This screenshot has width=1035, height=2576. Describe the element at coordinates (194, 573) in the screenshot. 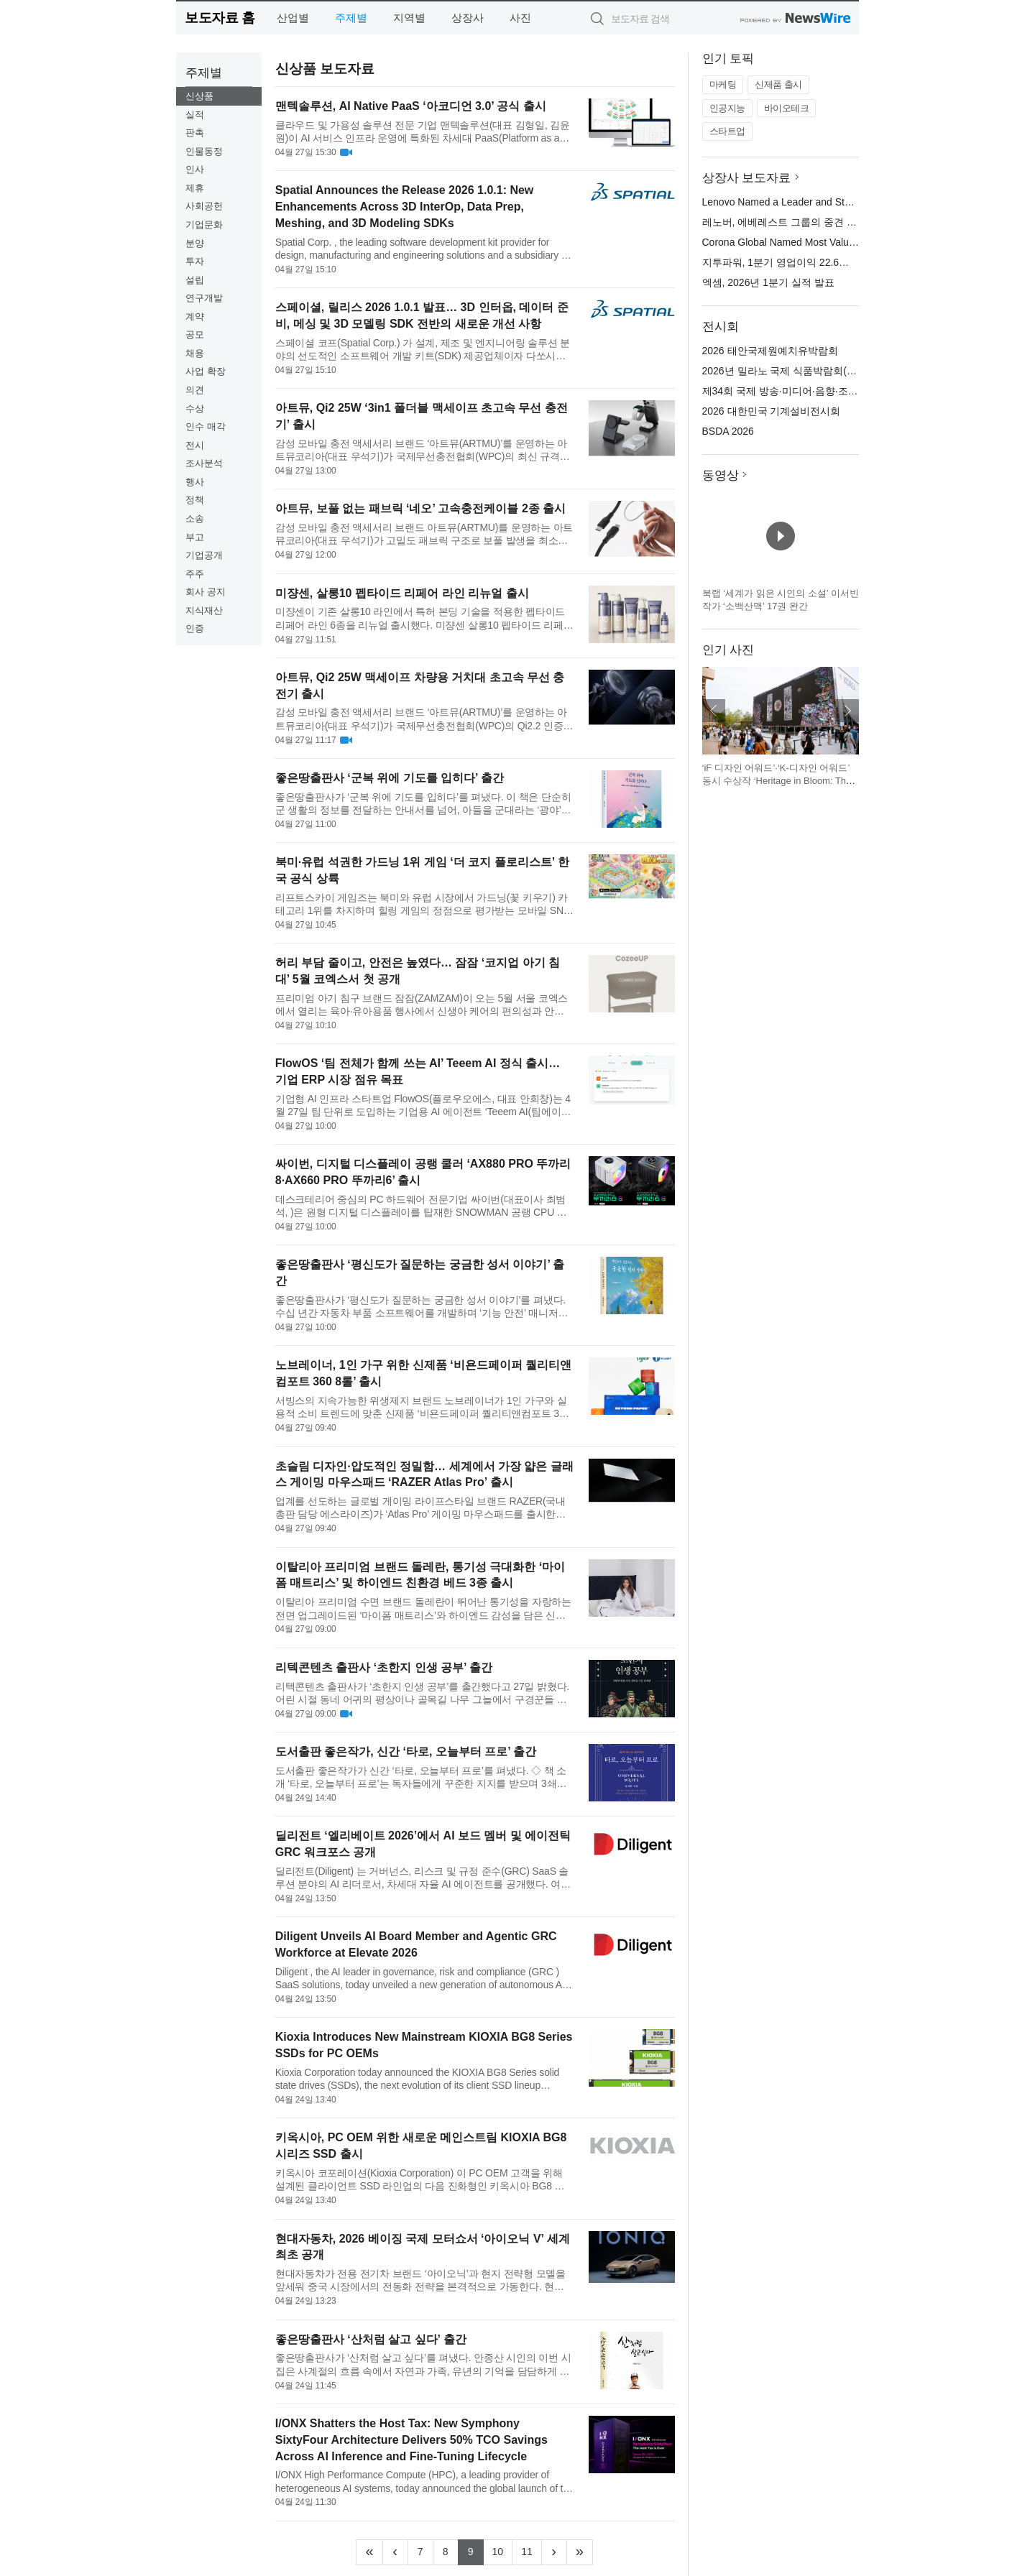

I see `주주` at that location.